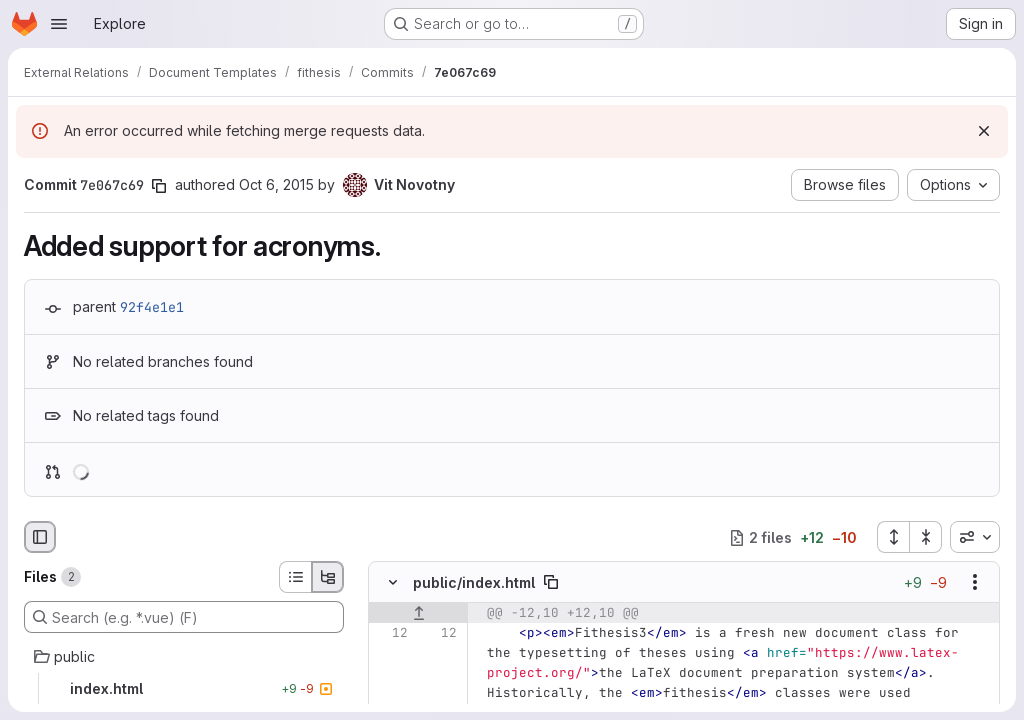  Describe the element at coordinates (926, 537) in the screenshot. I see `[Collapse all files]` at that location.